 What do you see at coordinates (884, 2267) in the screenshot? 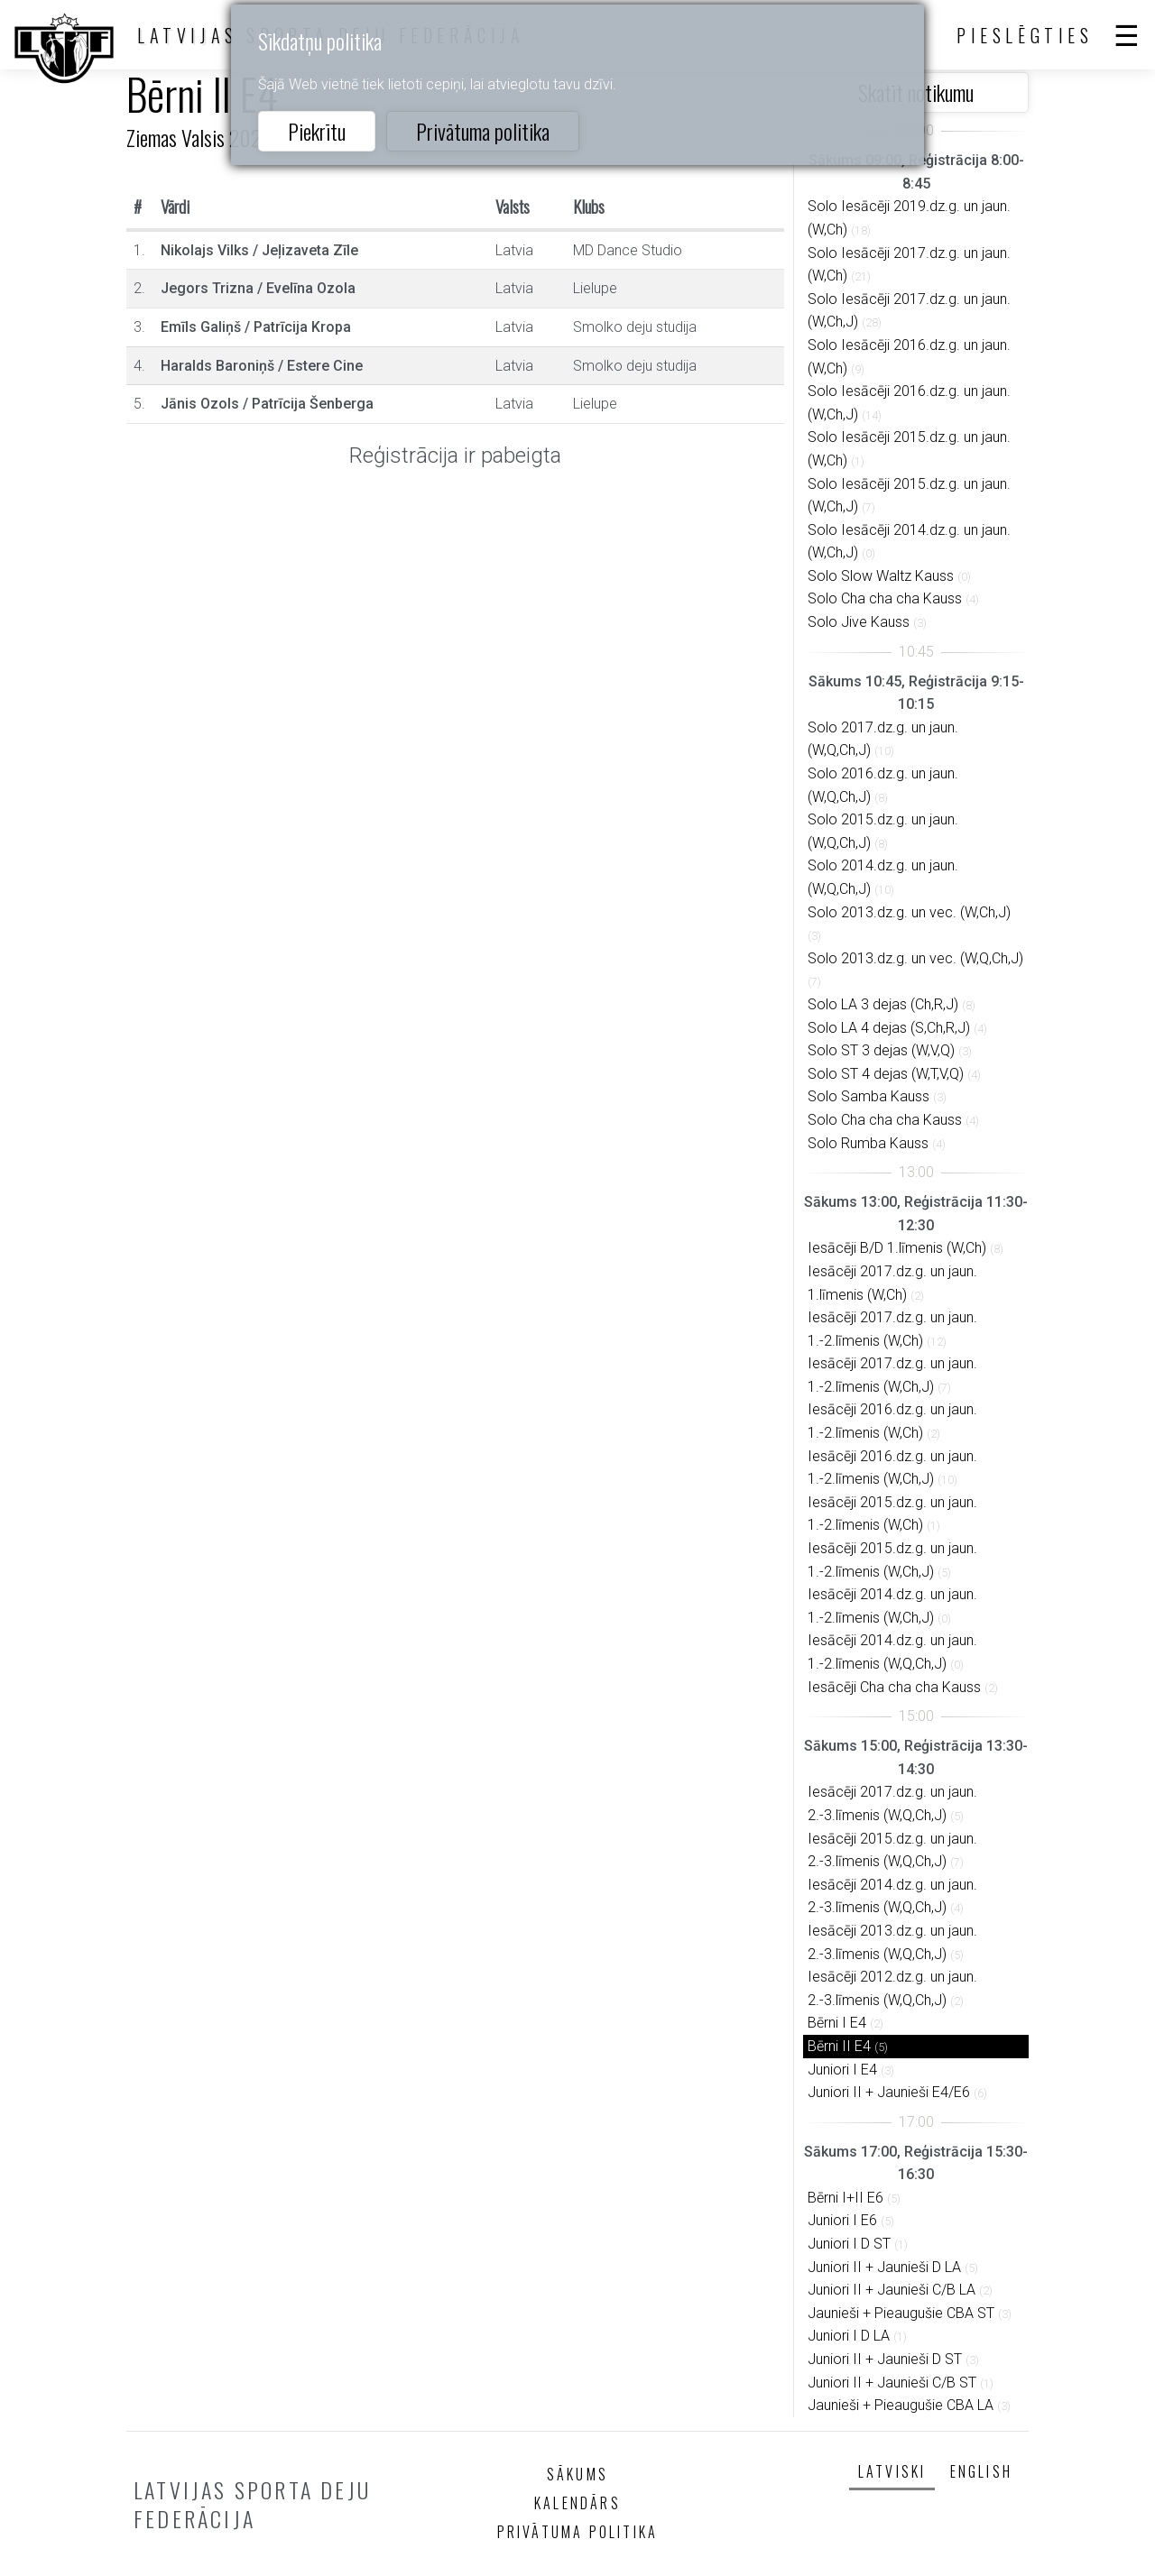
I see `Juniori II + Jaunieši D LA` at bounding box center [884, 2267].